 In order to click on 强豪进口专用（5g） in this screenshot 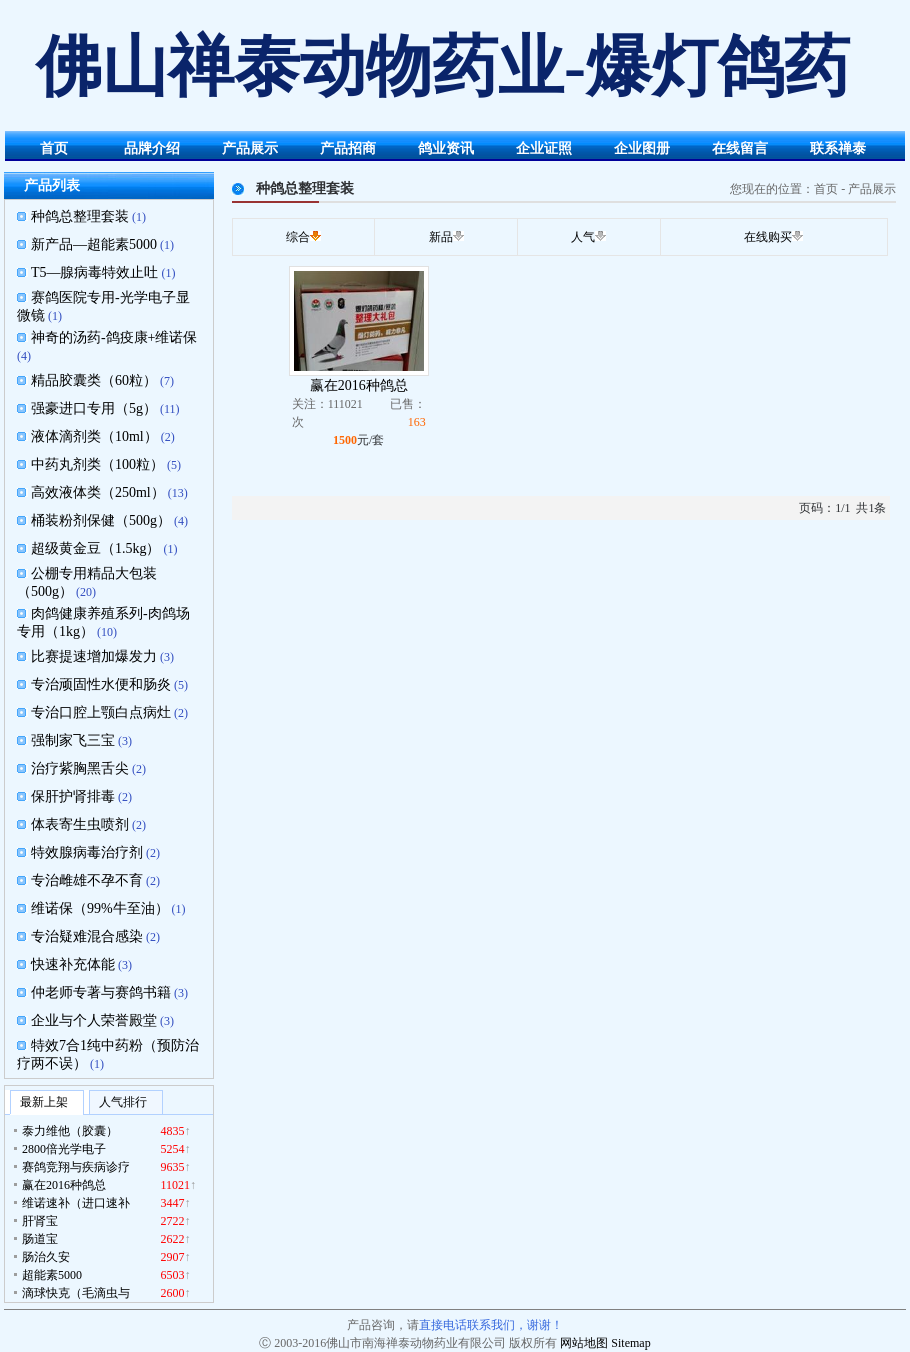, I will do `click(94, 408)`.